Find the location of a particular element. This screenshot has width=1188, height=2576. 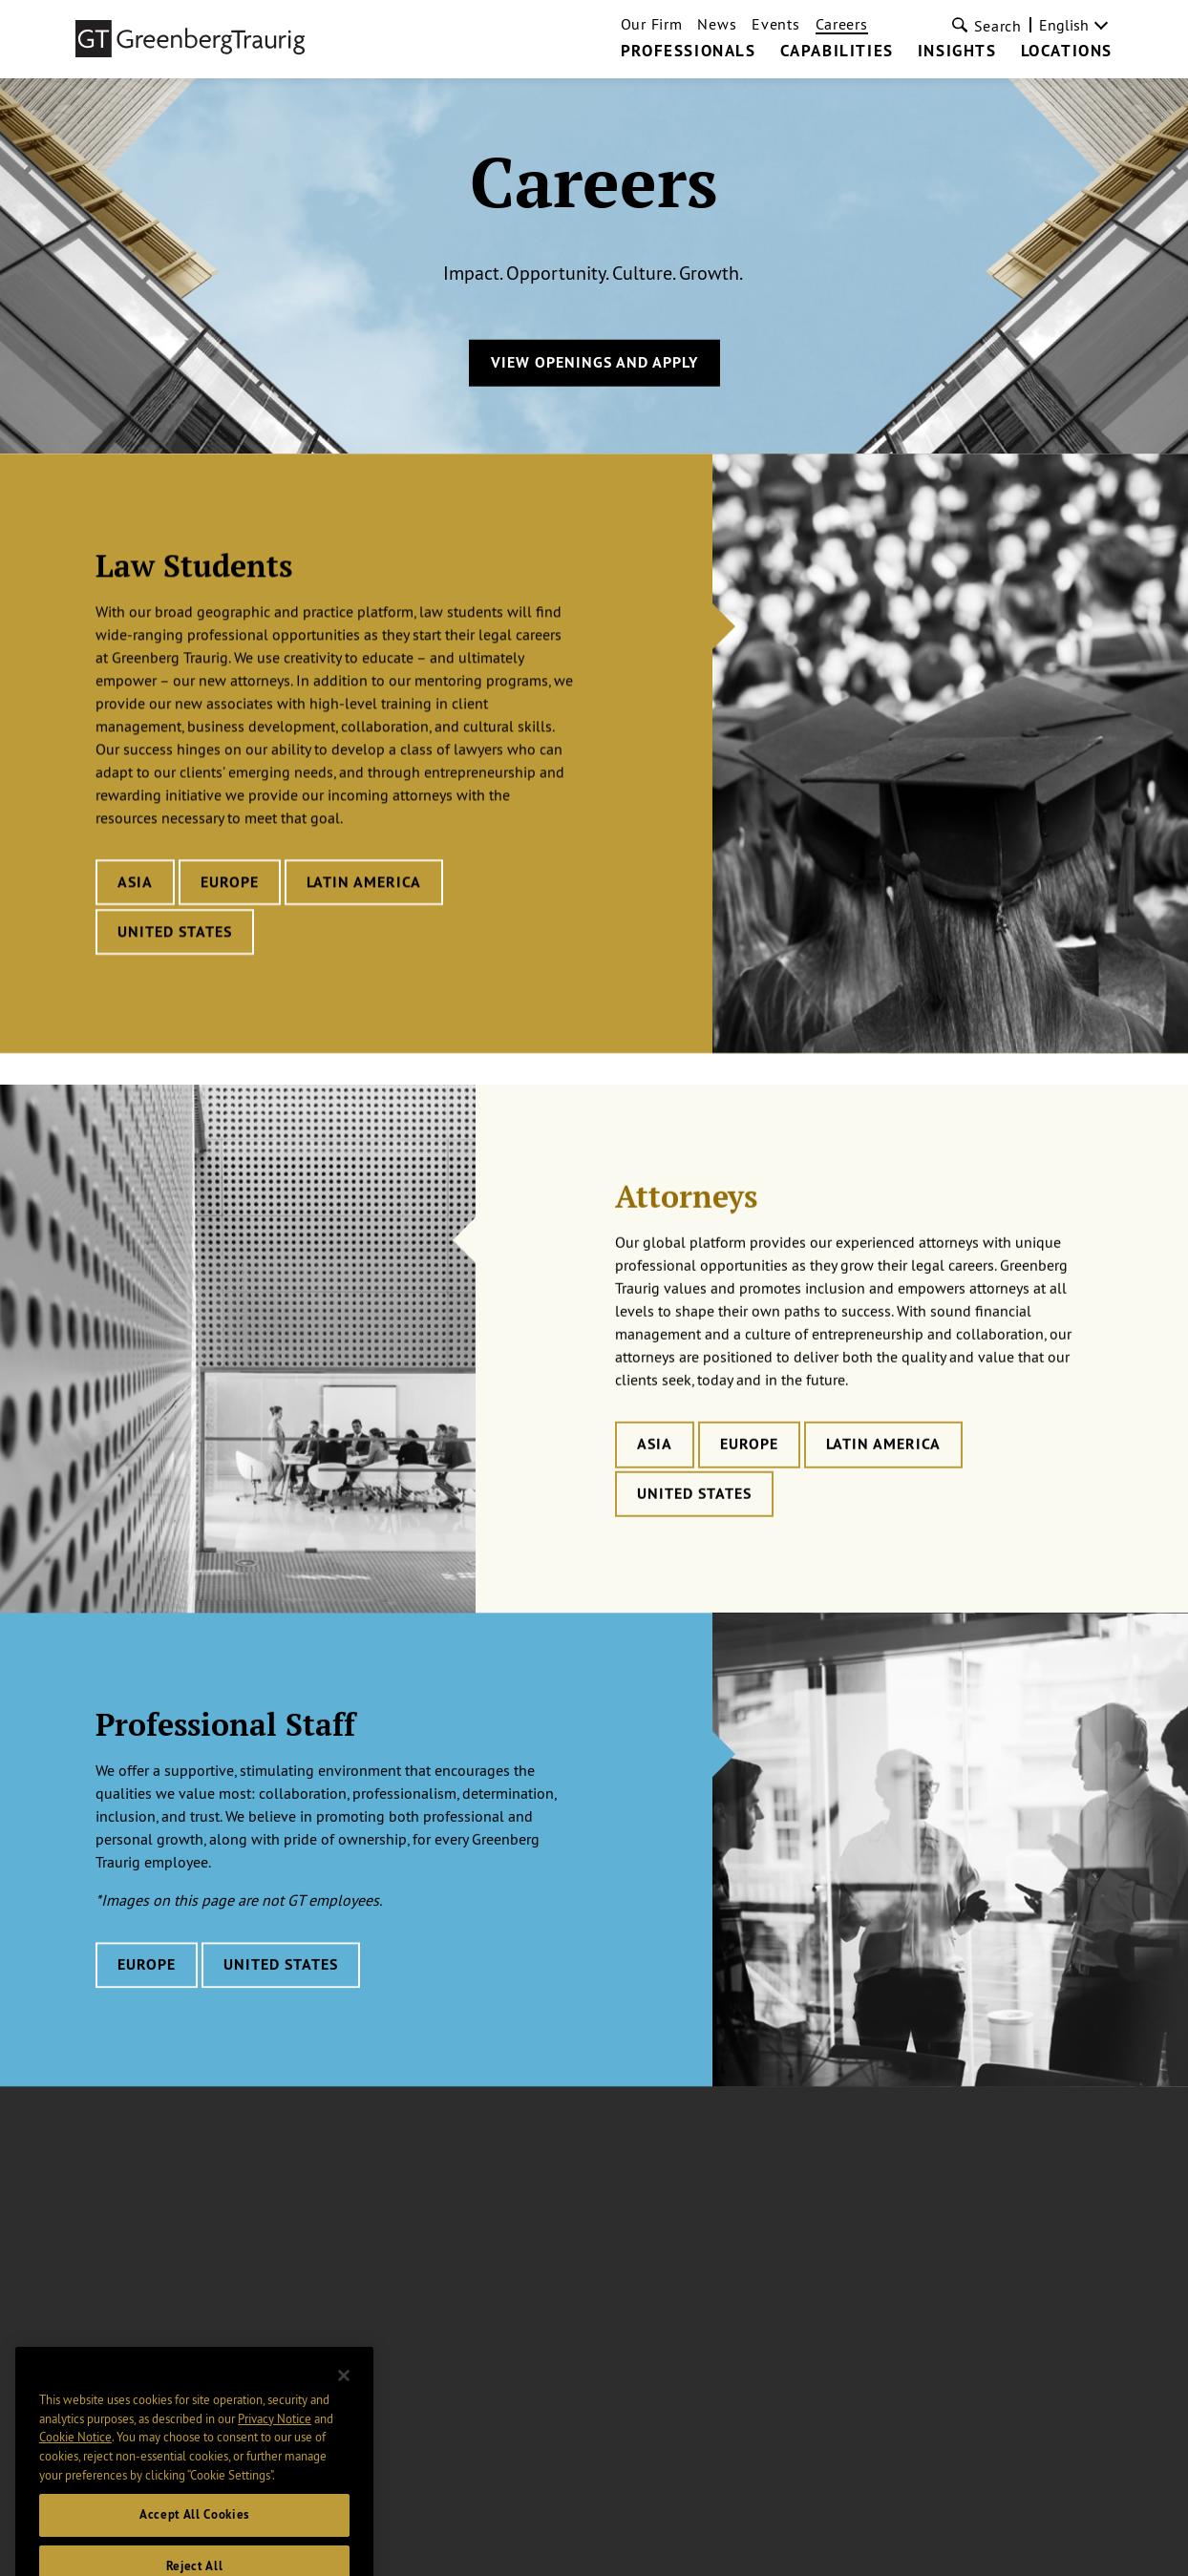

Our Firm is located at coordinates (652, 23).